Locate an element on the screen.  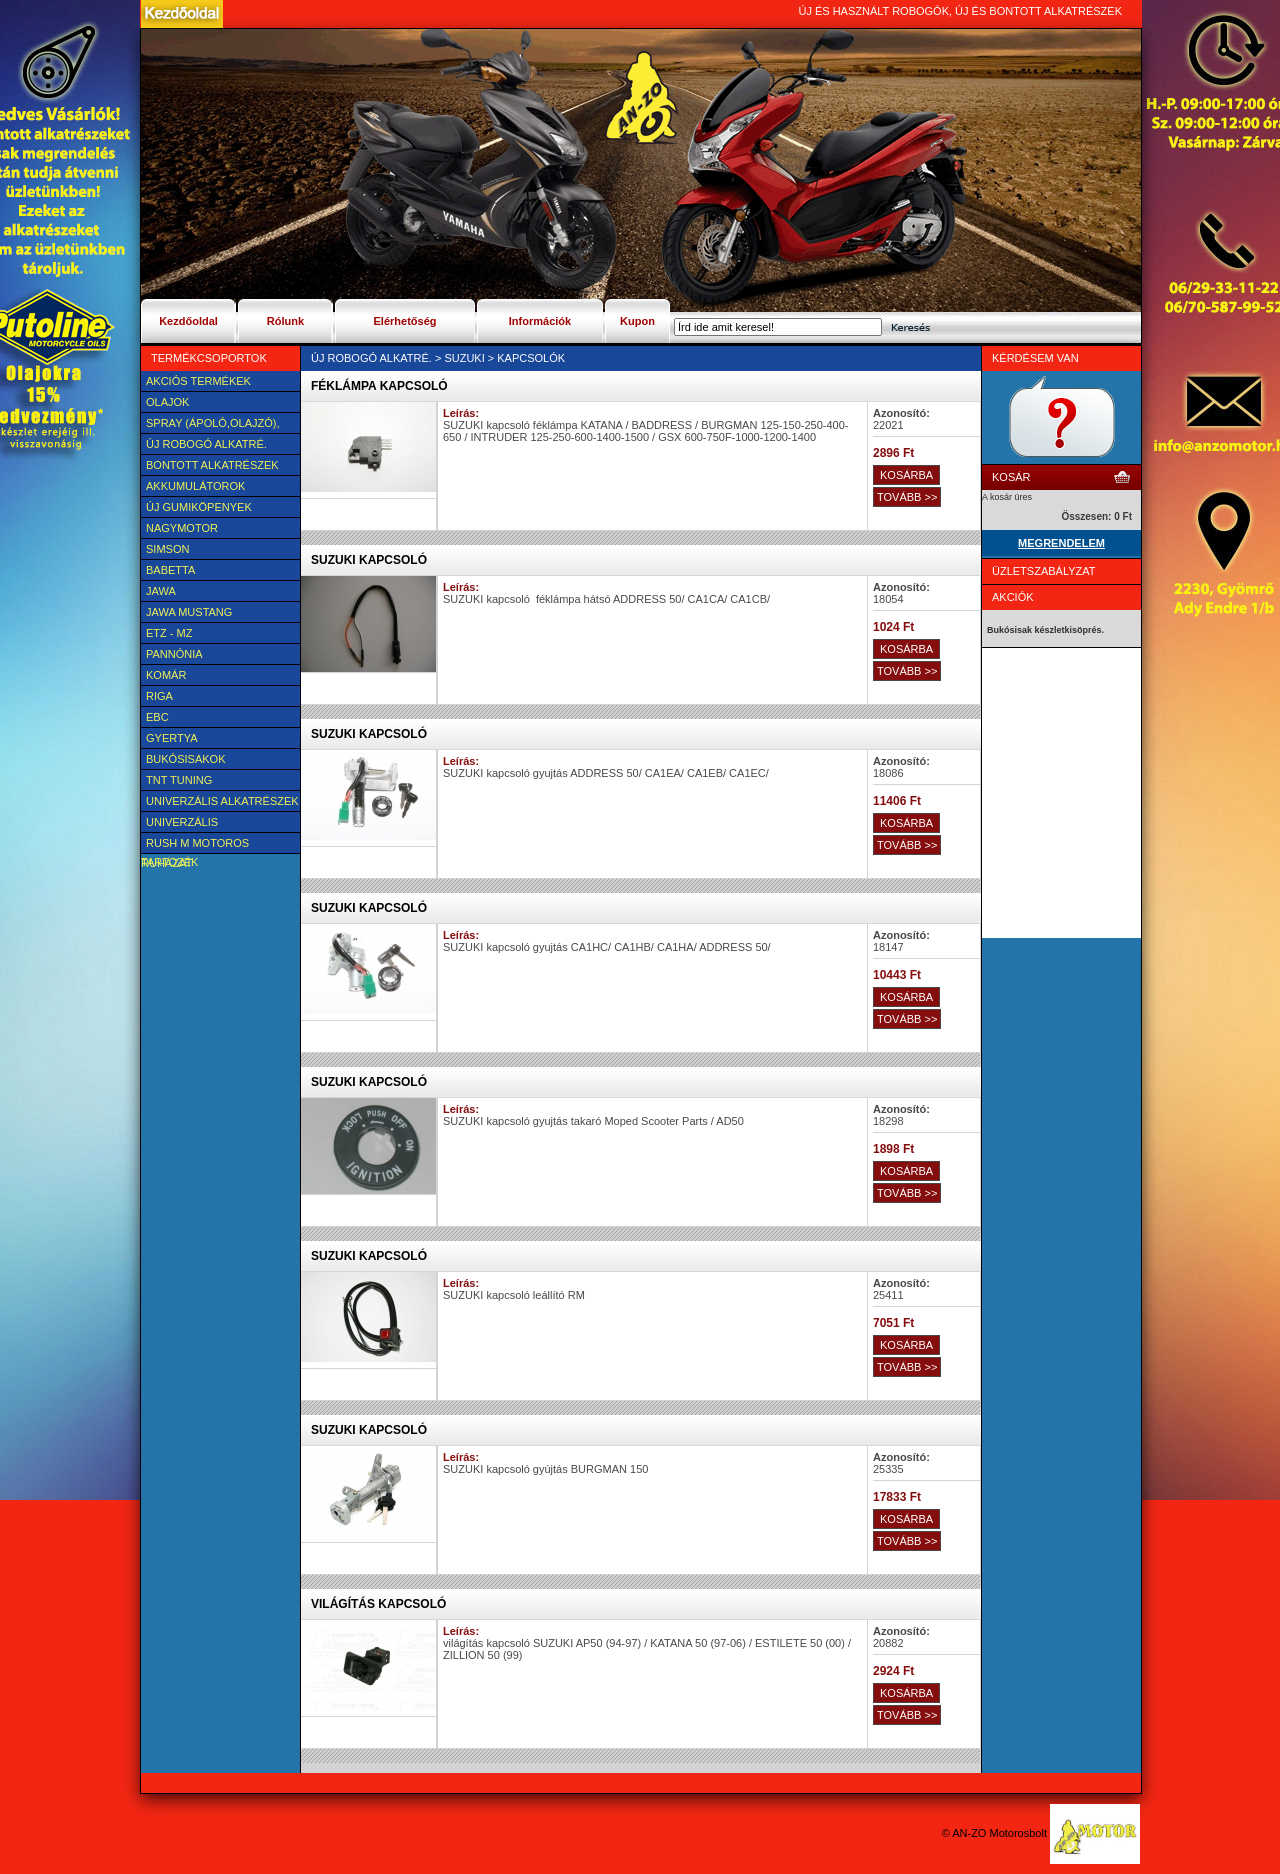
Akciók is located at coordinates (1013, 597).